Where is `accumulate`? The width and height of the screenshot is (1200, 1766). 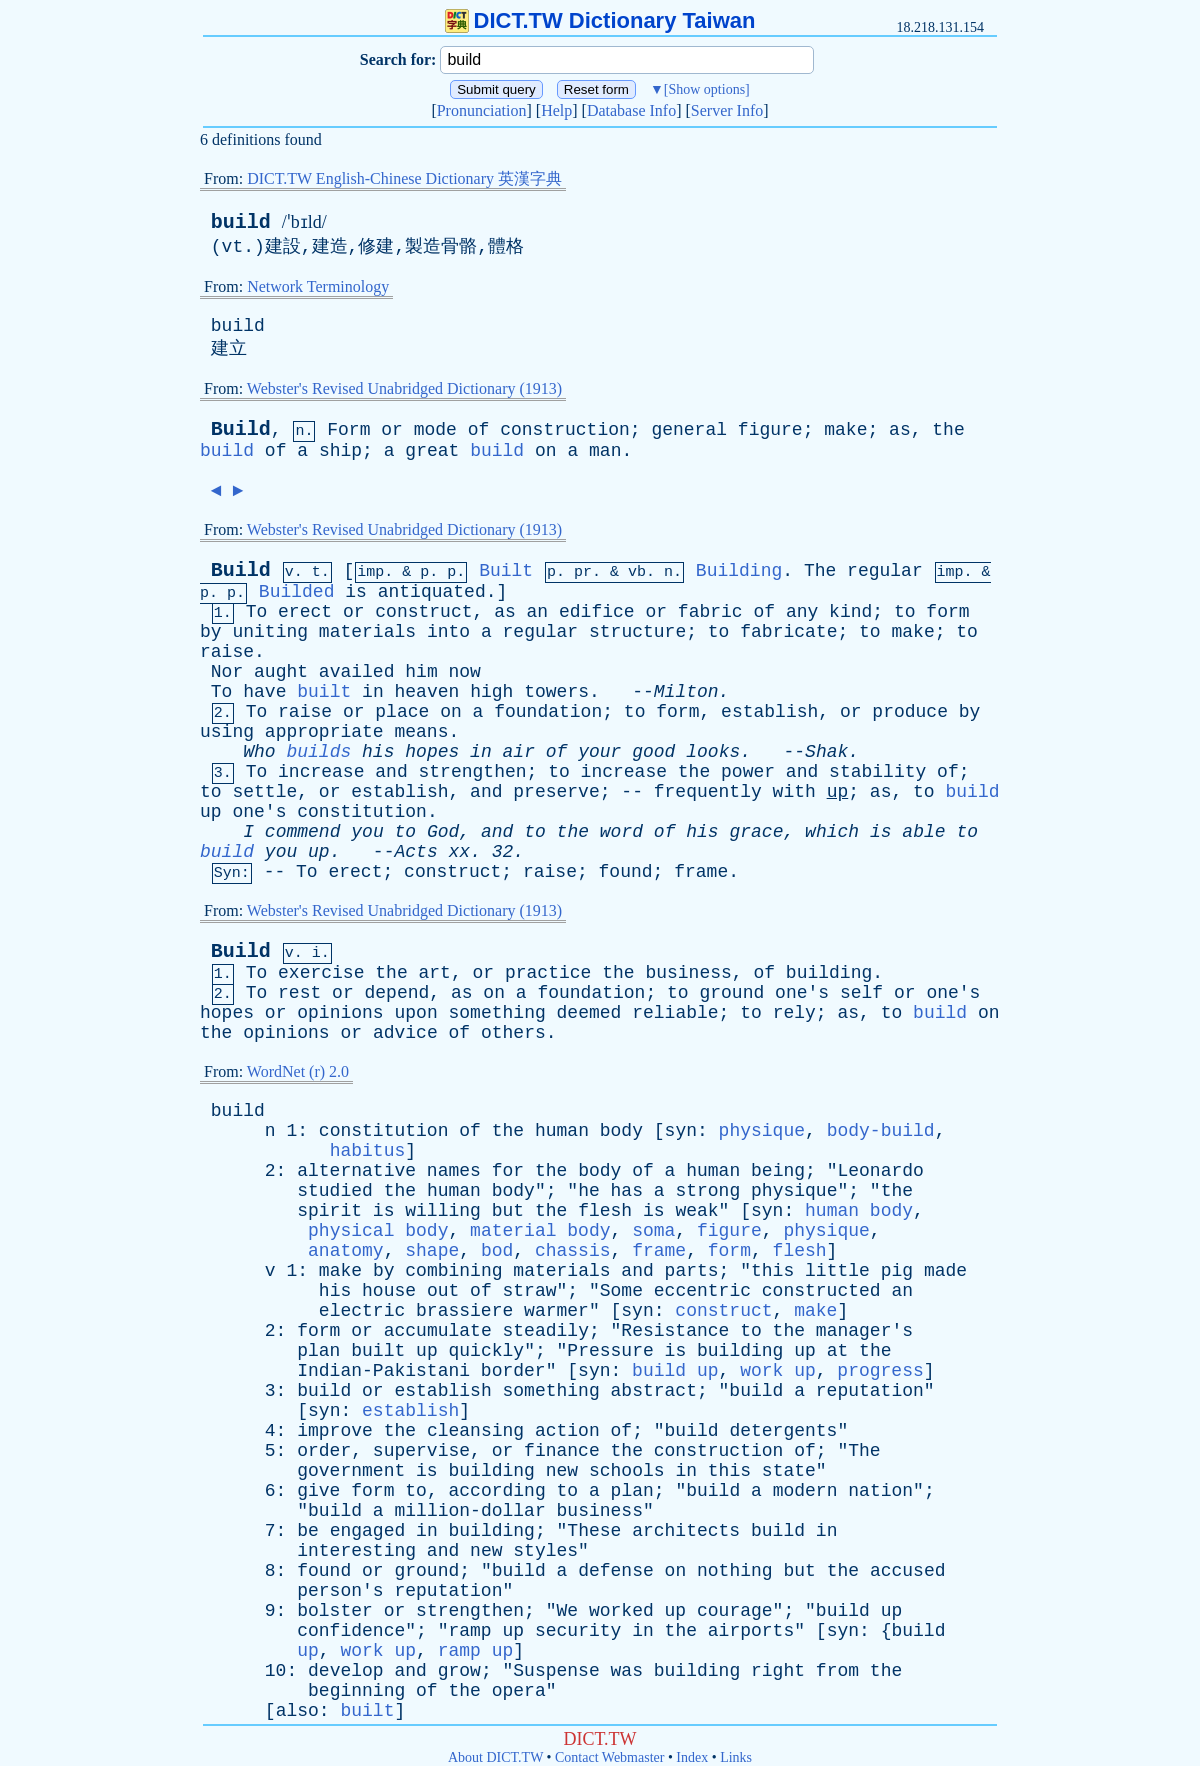
accumulate is located at coordinates (438, 1331).